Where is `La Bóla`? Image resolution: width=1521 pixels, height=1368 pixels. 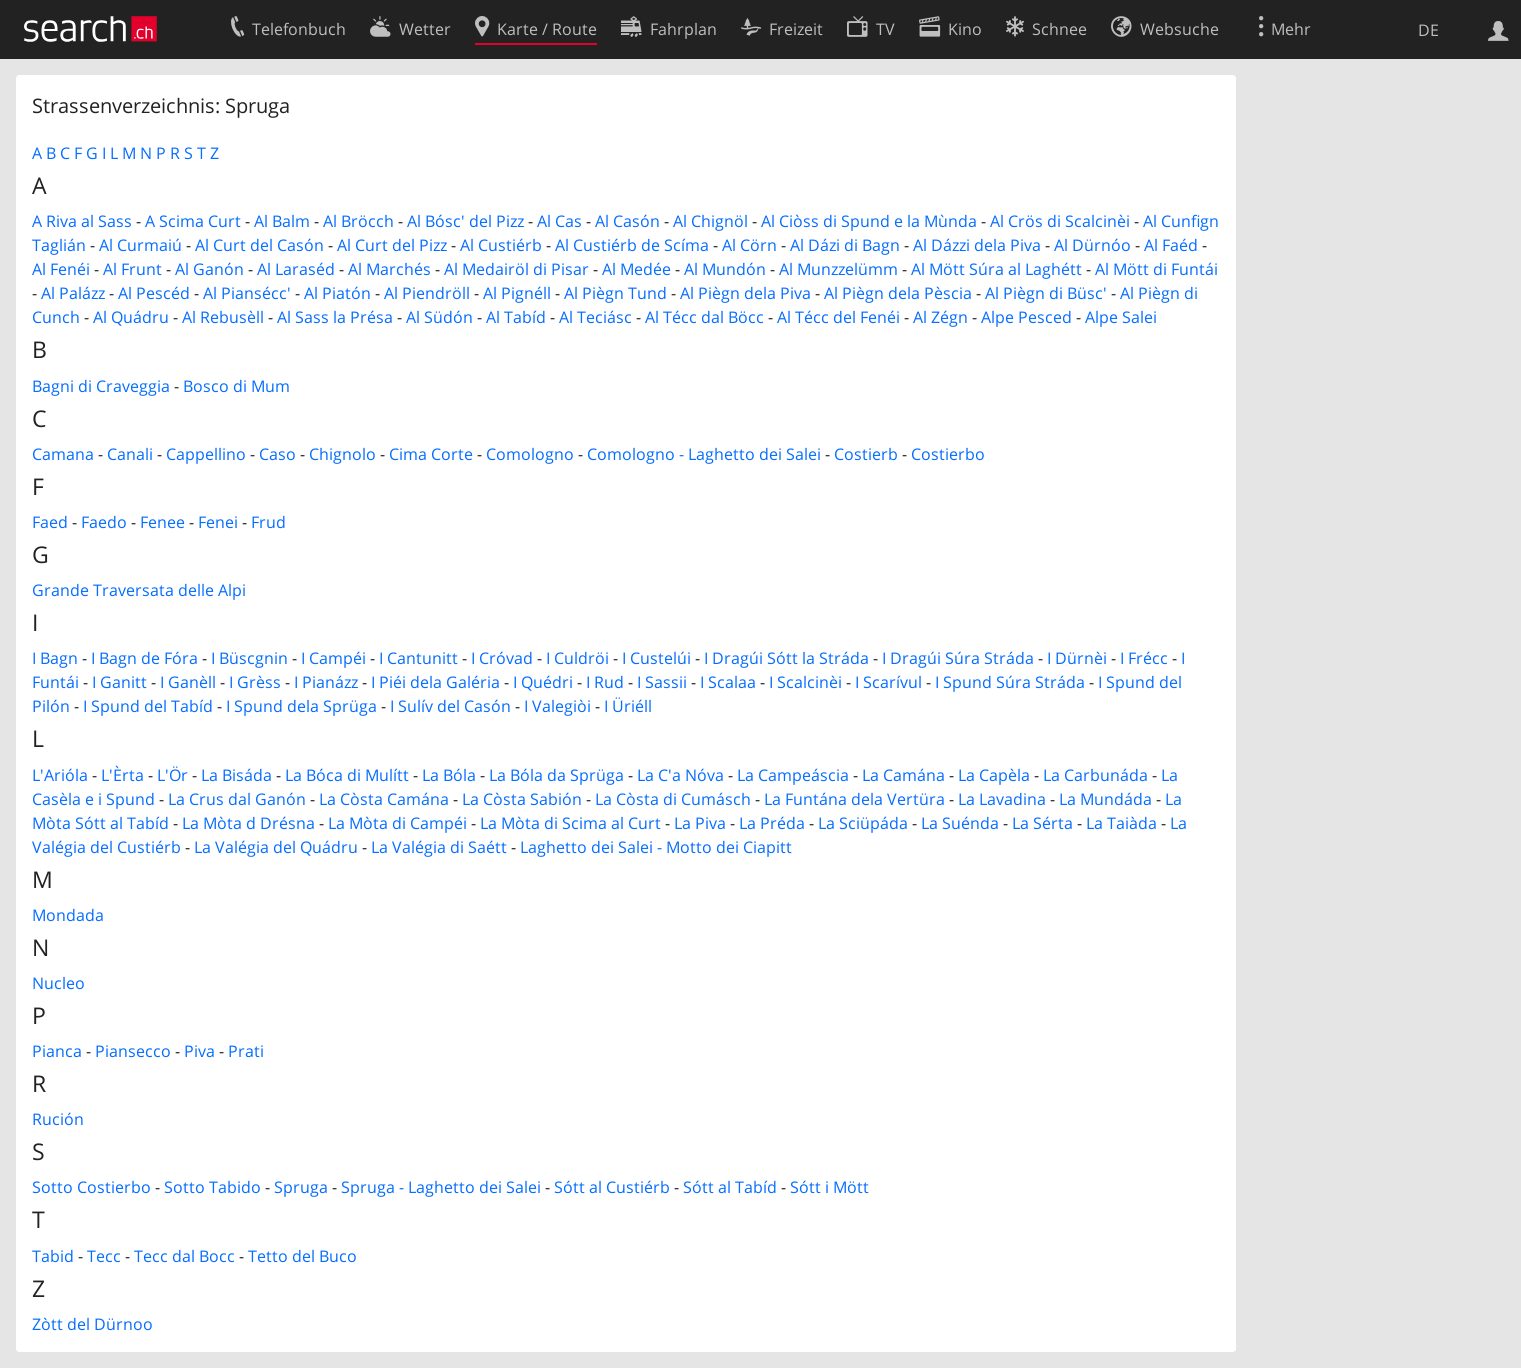
La Bóla is located at coordinates (449, 775).